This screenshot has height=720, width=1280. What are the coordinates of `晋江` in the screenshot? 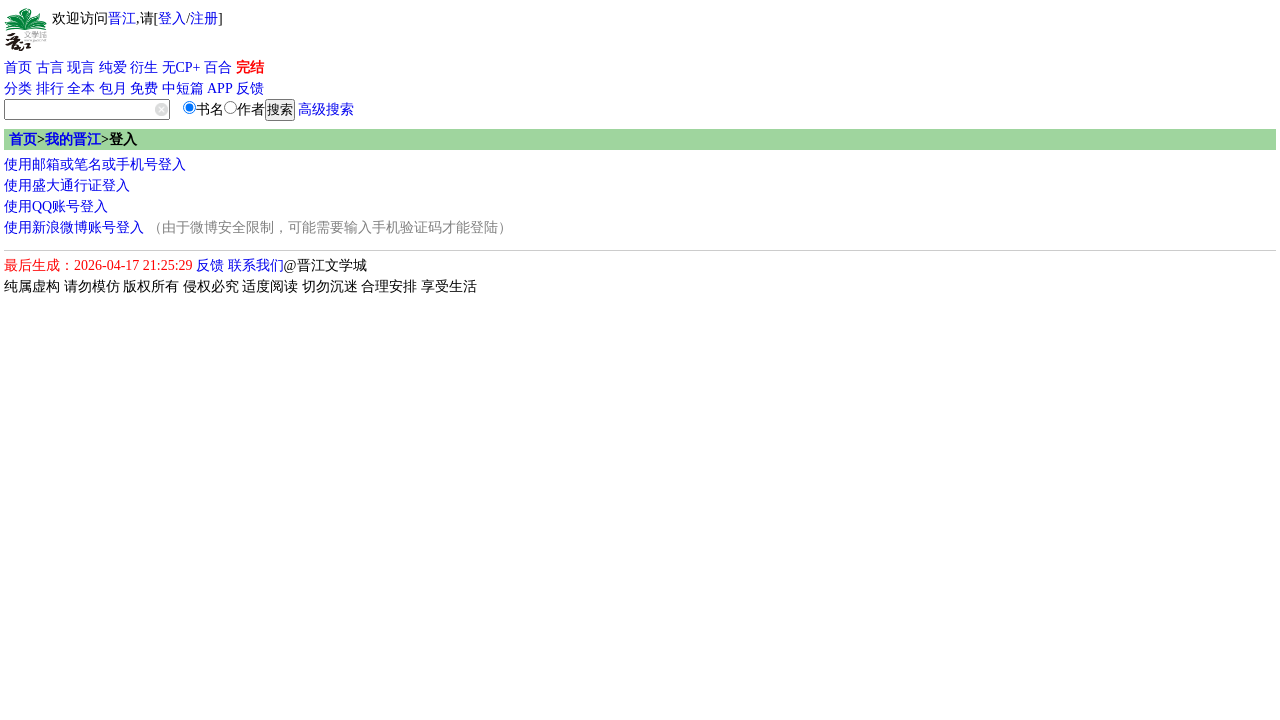 It's located at (122, 18).